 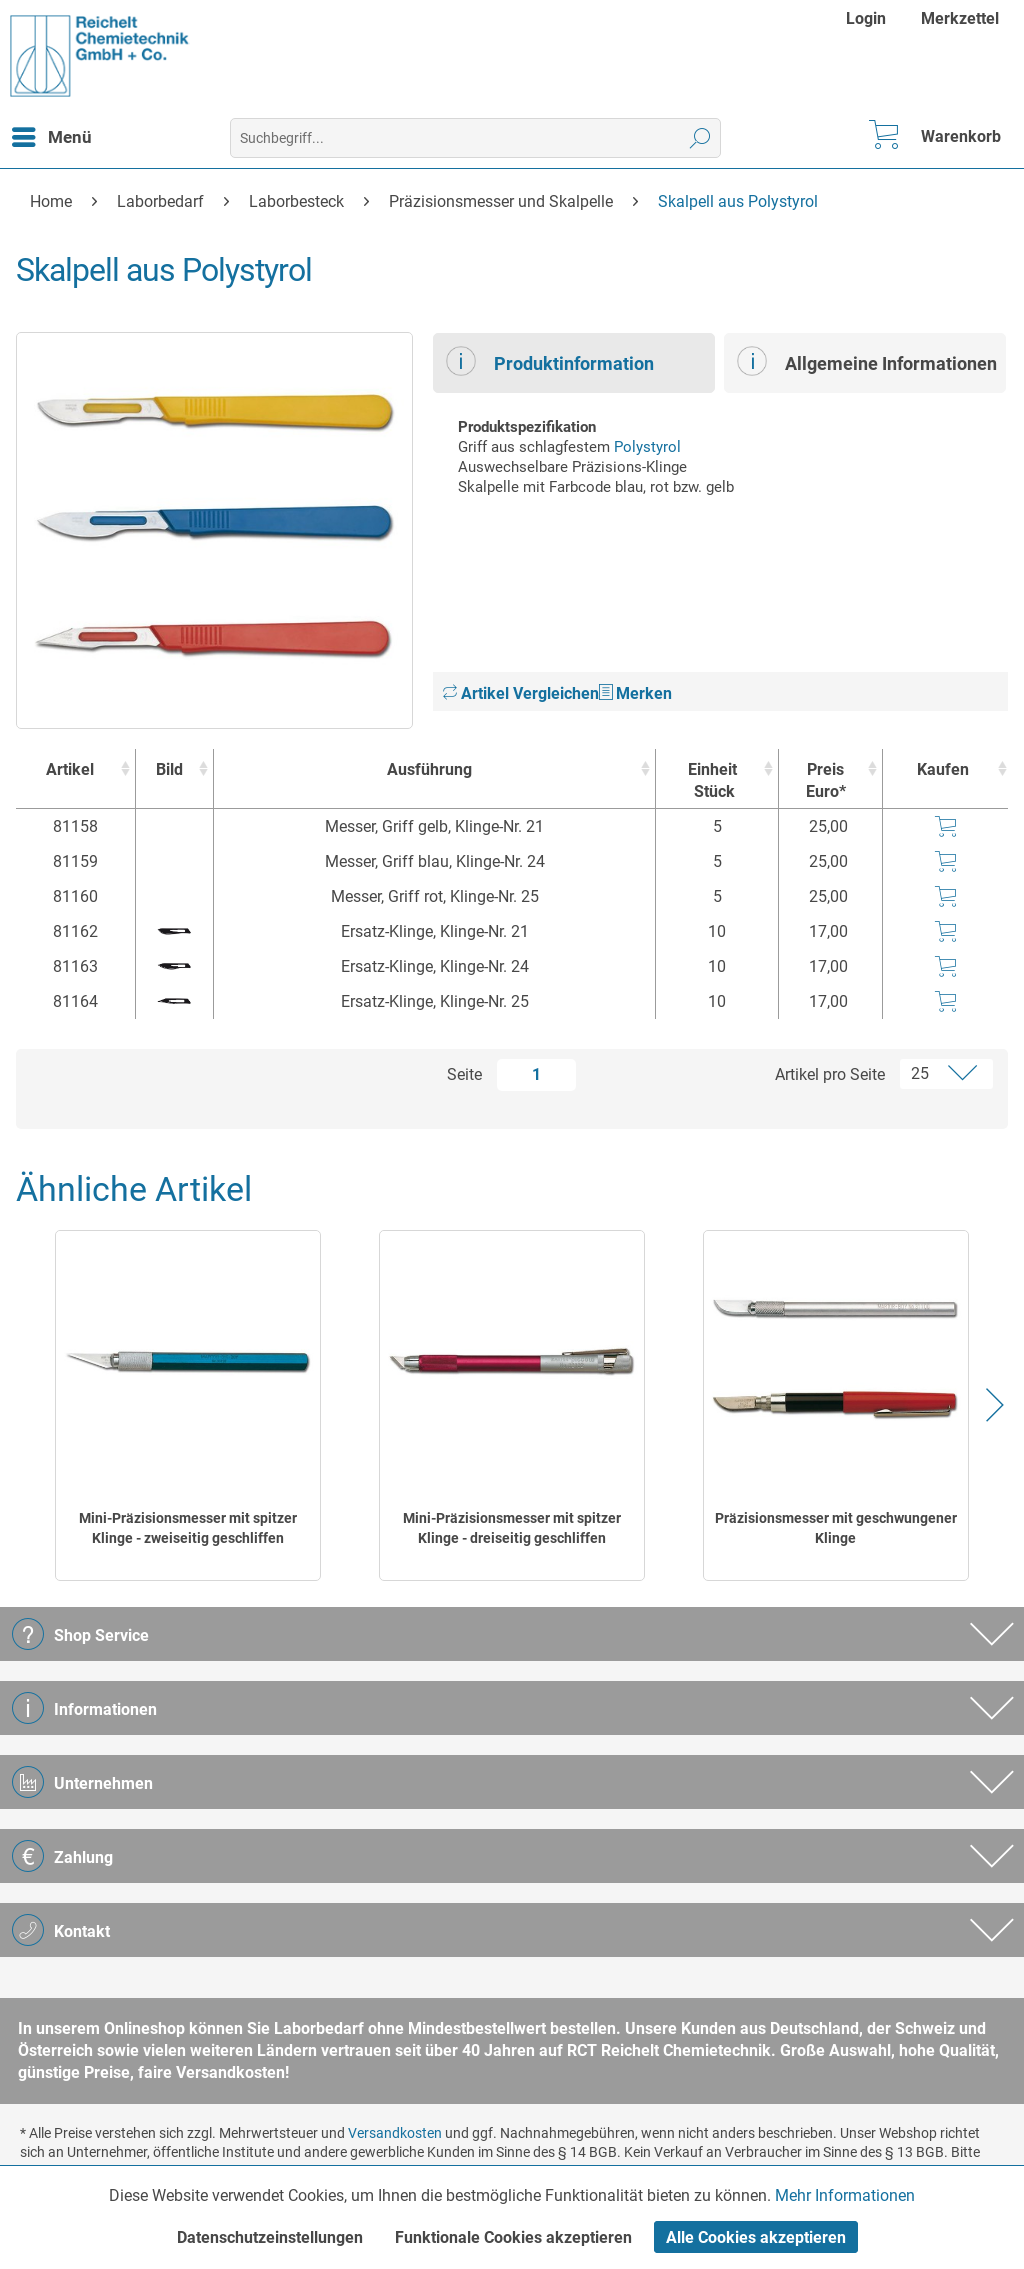 What do you see at coordinates (550, 361) in the screenshot?
I see `Produktinformation` at bounding box center [550, 361].